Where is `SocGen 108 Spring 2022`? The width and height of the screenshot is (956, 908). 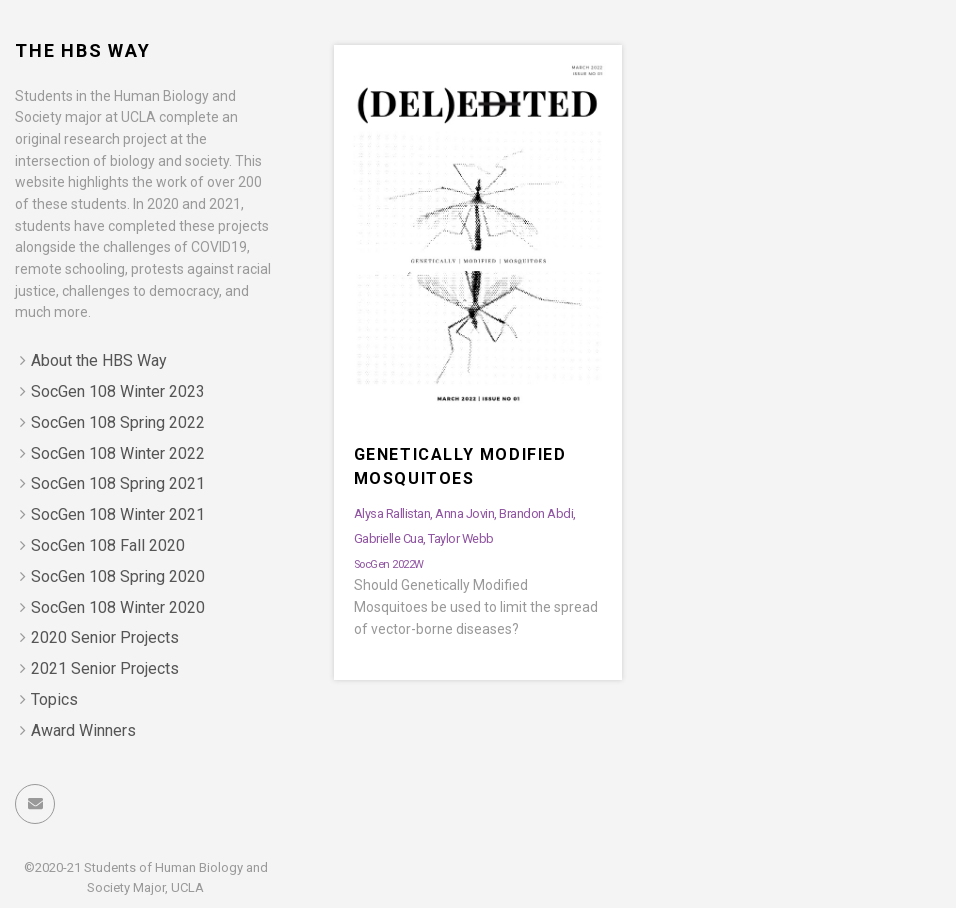 SocGen 108 Spring 2022 is located at coordinates (118, 422).